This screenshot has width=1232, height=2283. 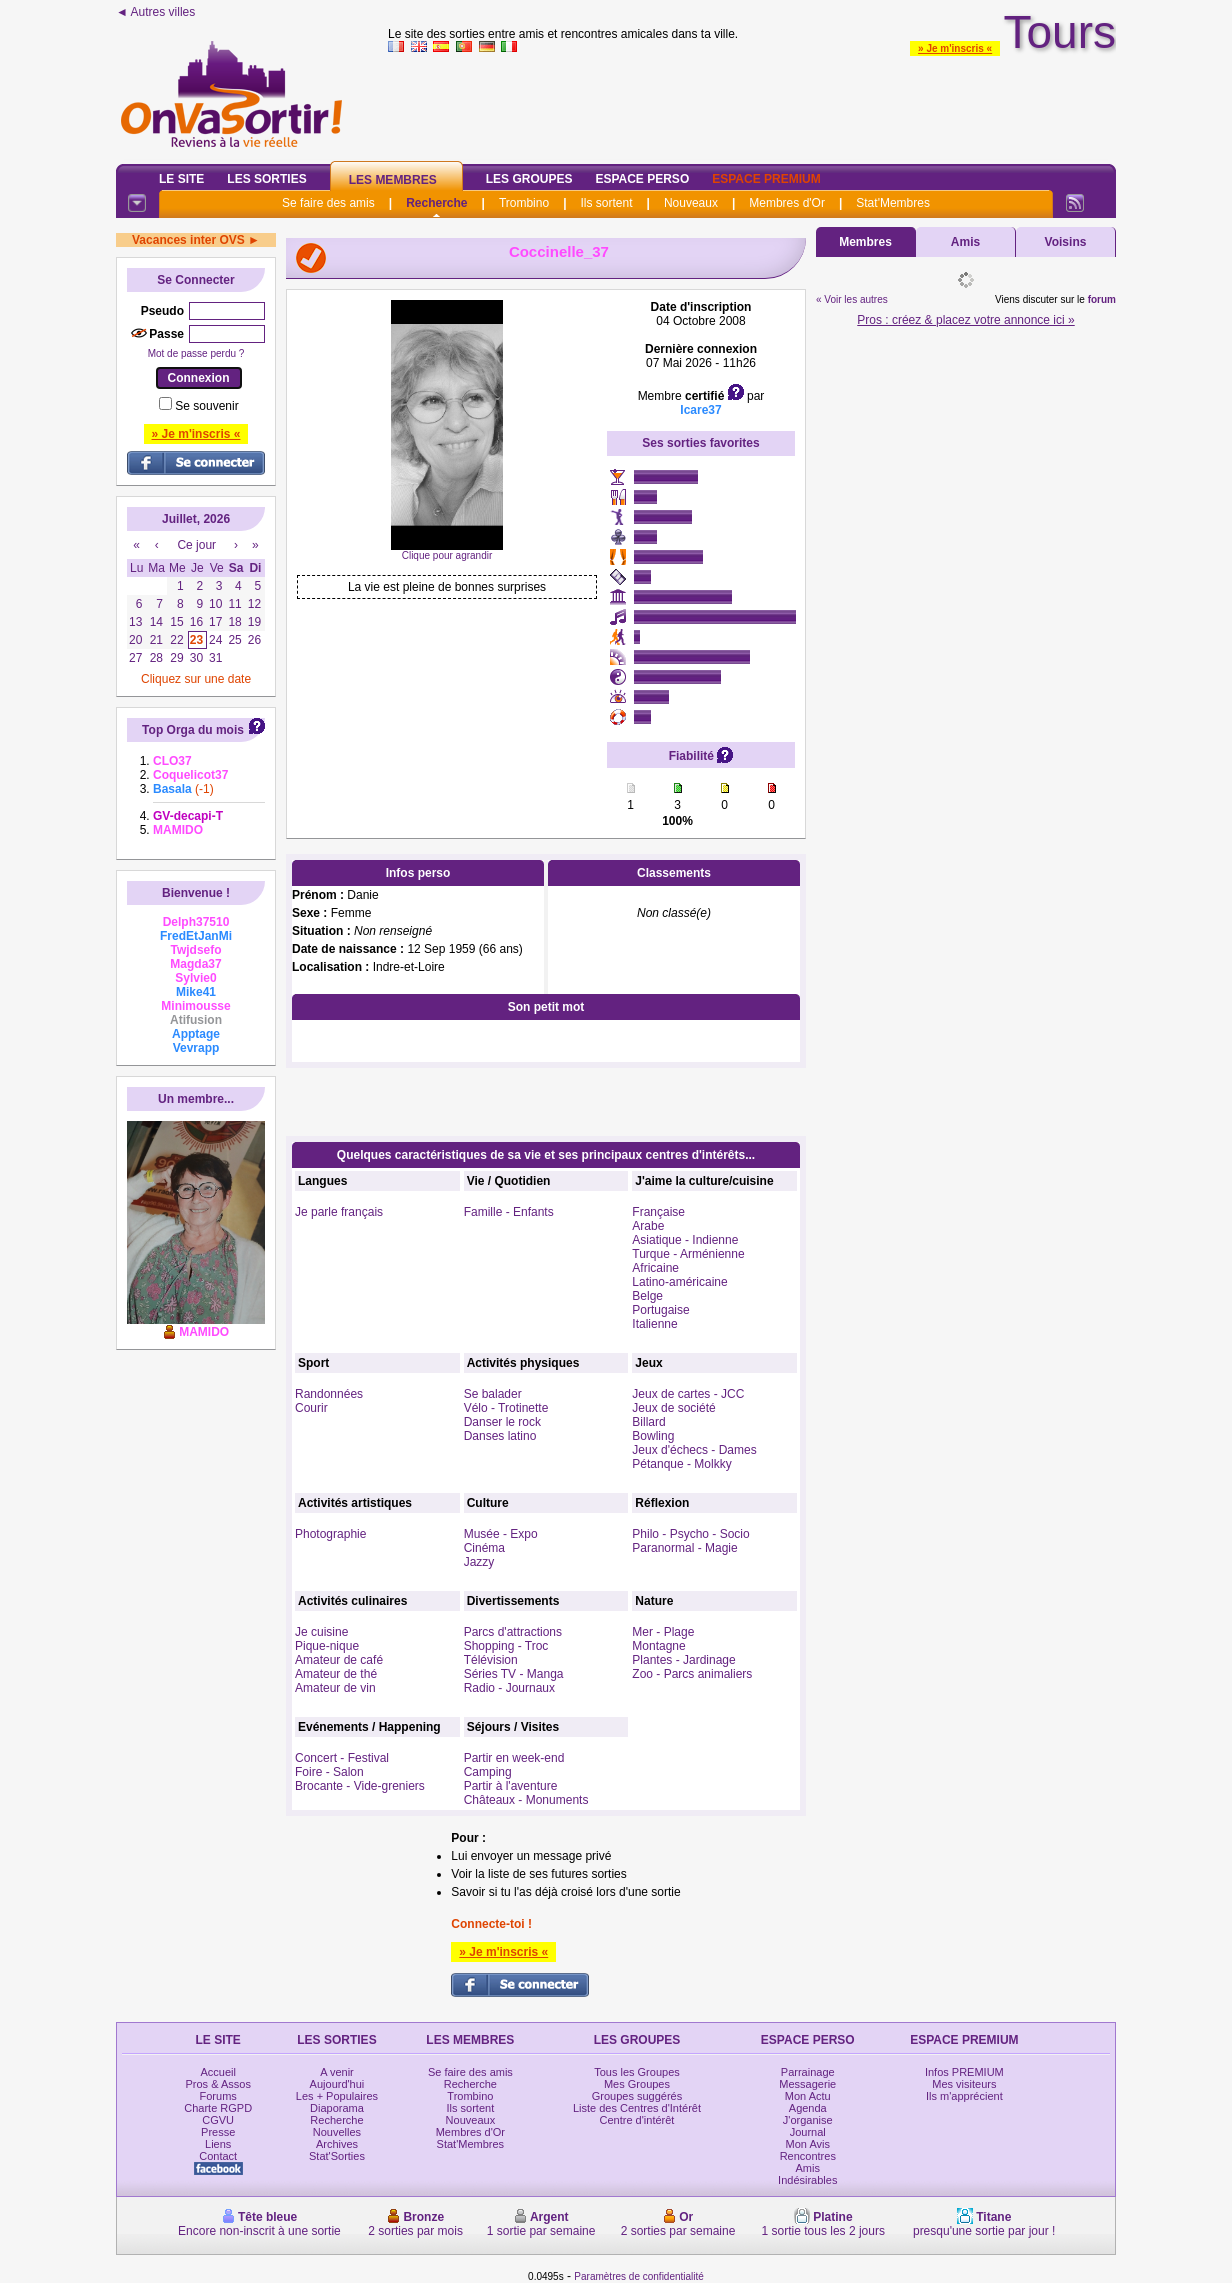 What do you see at coordinates (336, 1674) in the screenshot?
I see `Amateur de thé` at bounding box center [336, 1674].